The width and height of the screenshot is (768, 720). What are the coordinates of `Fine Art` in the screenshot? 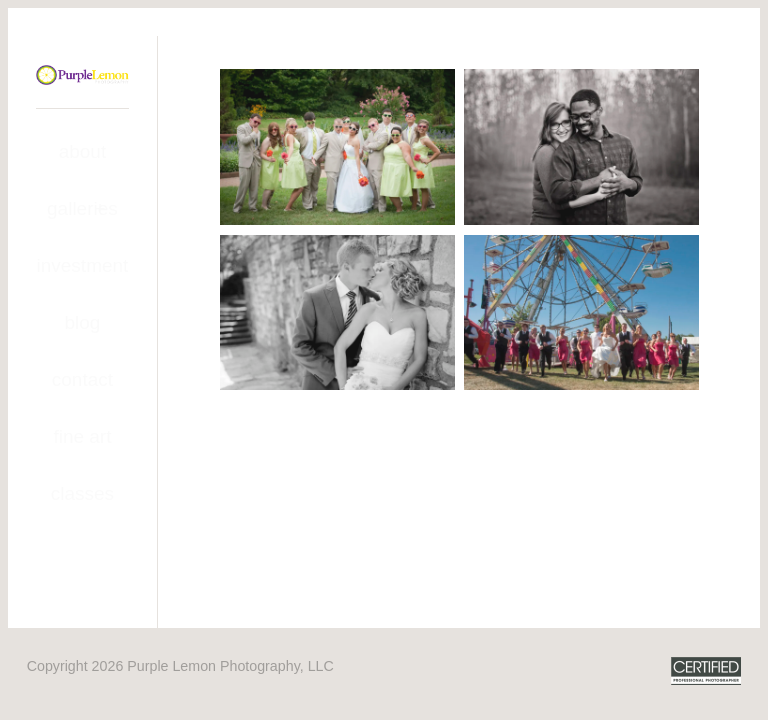 It's located at (82, 436).